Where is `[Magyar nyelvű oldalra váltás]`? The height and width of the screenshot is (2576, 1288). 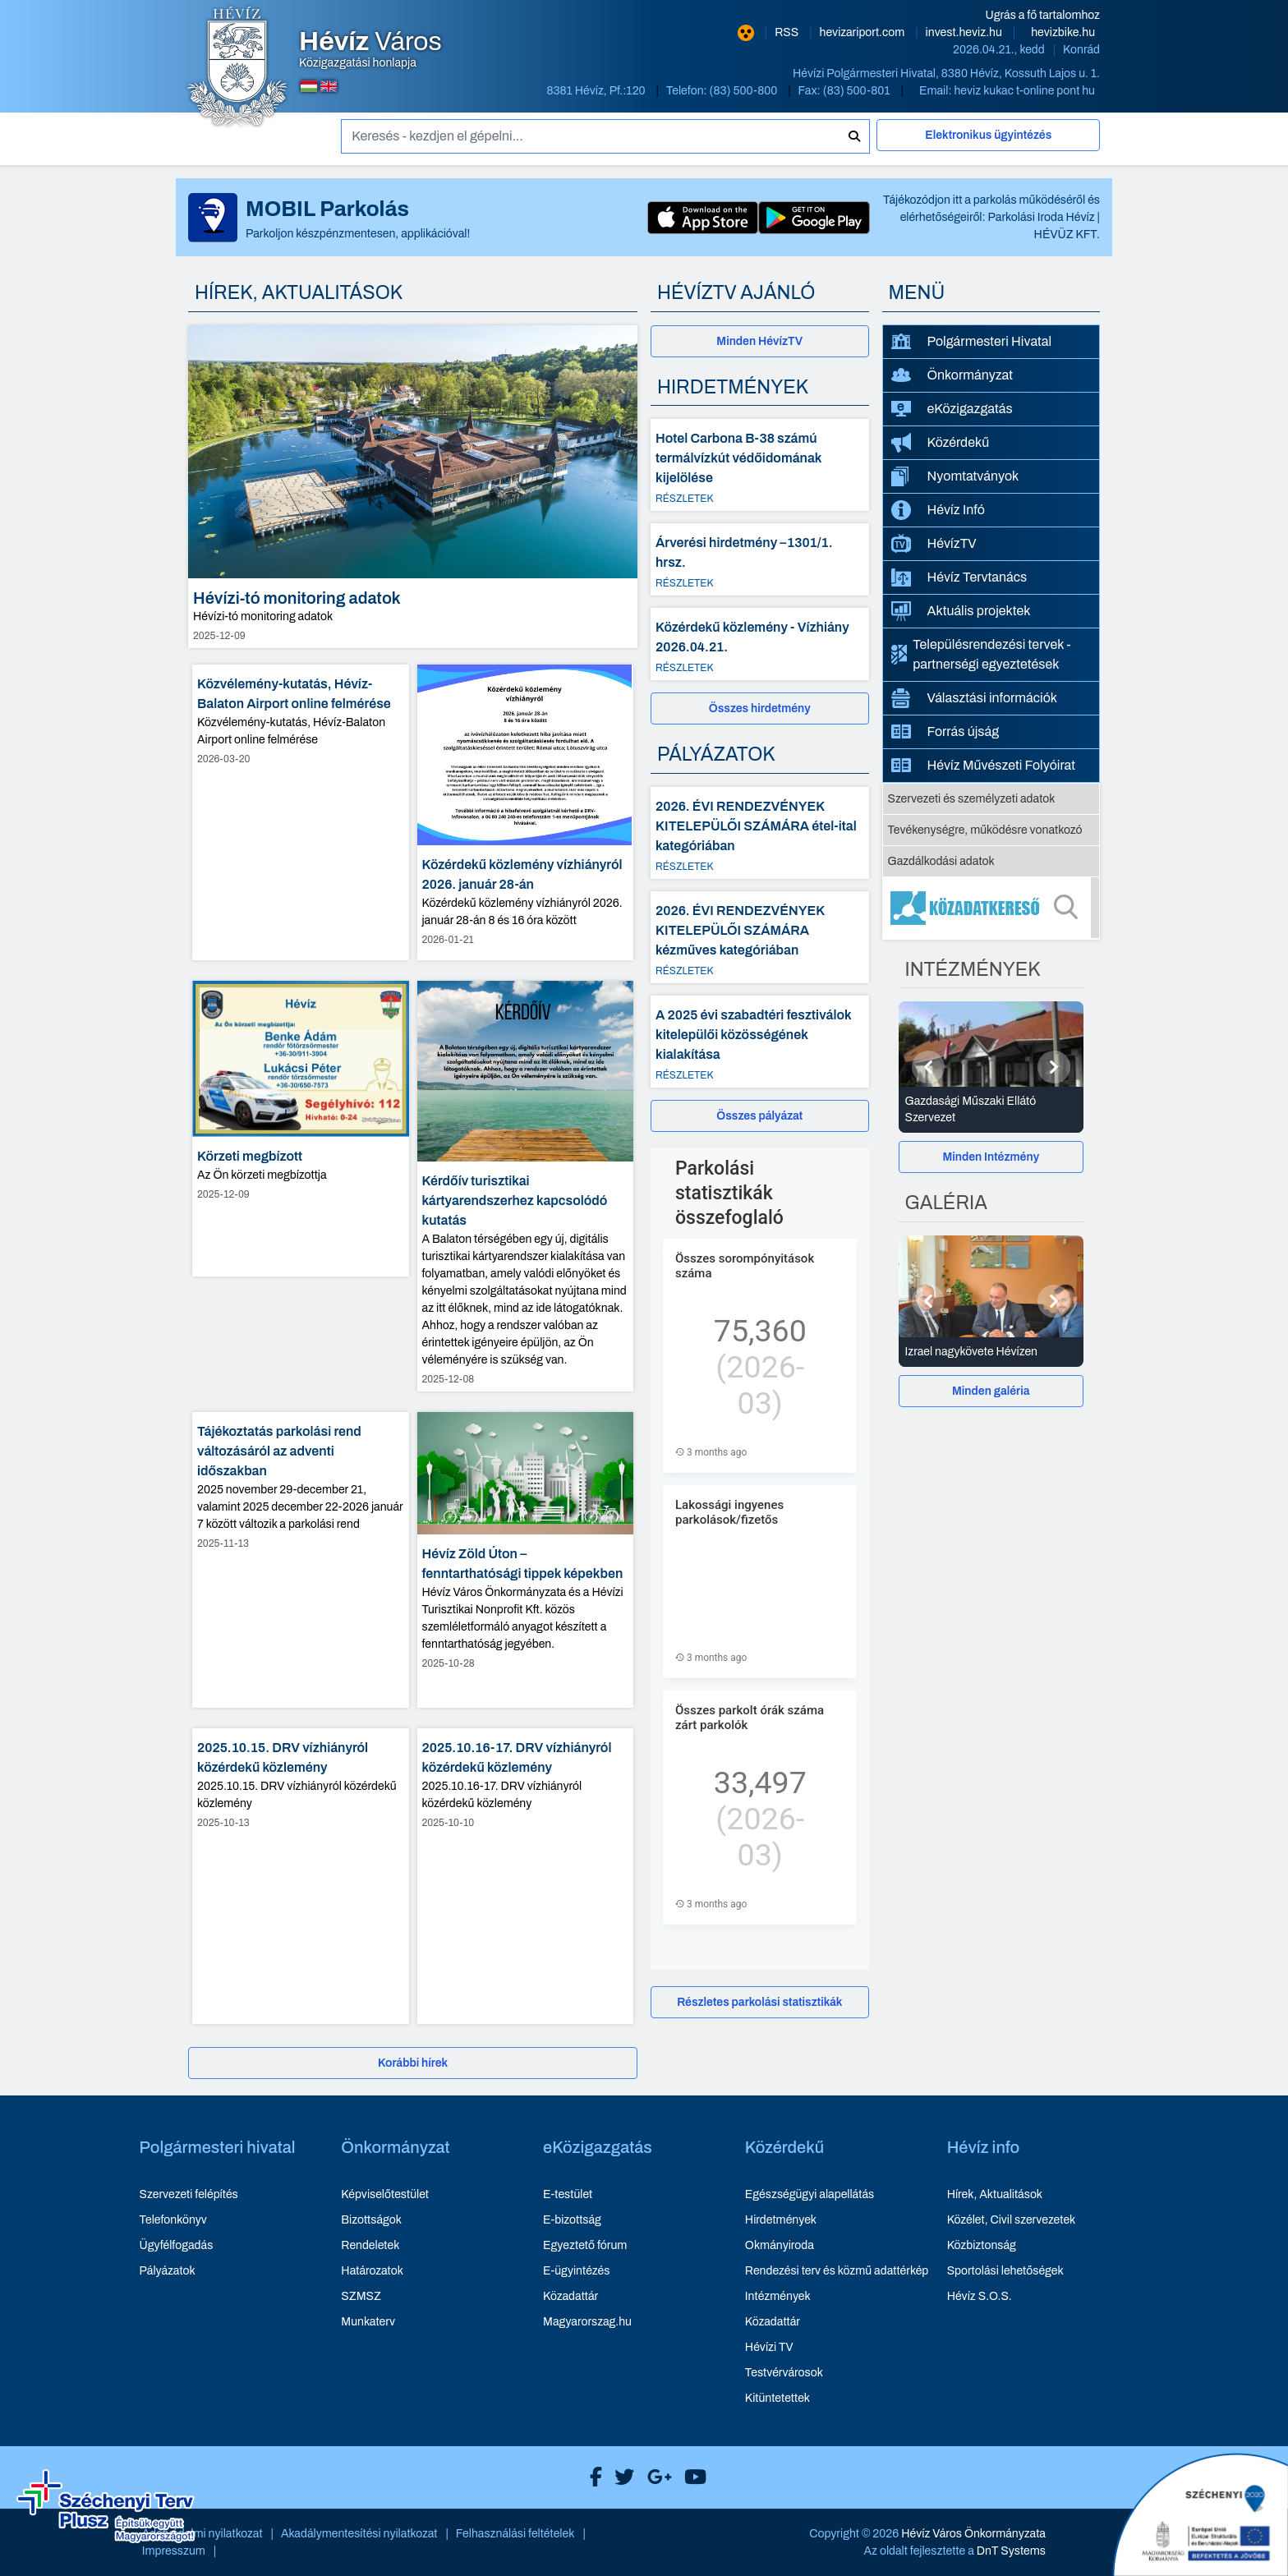 [Magyar nyelvű oldalra váltás] is located at coordinates (309, 86).